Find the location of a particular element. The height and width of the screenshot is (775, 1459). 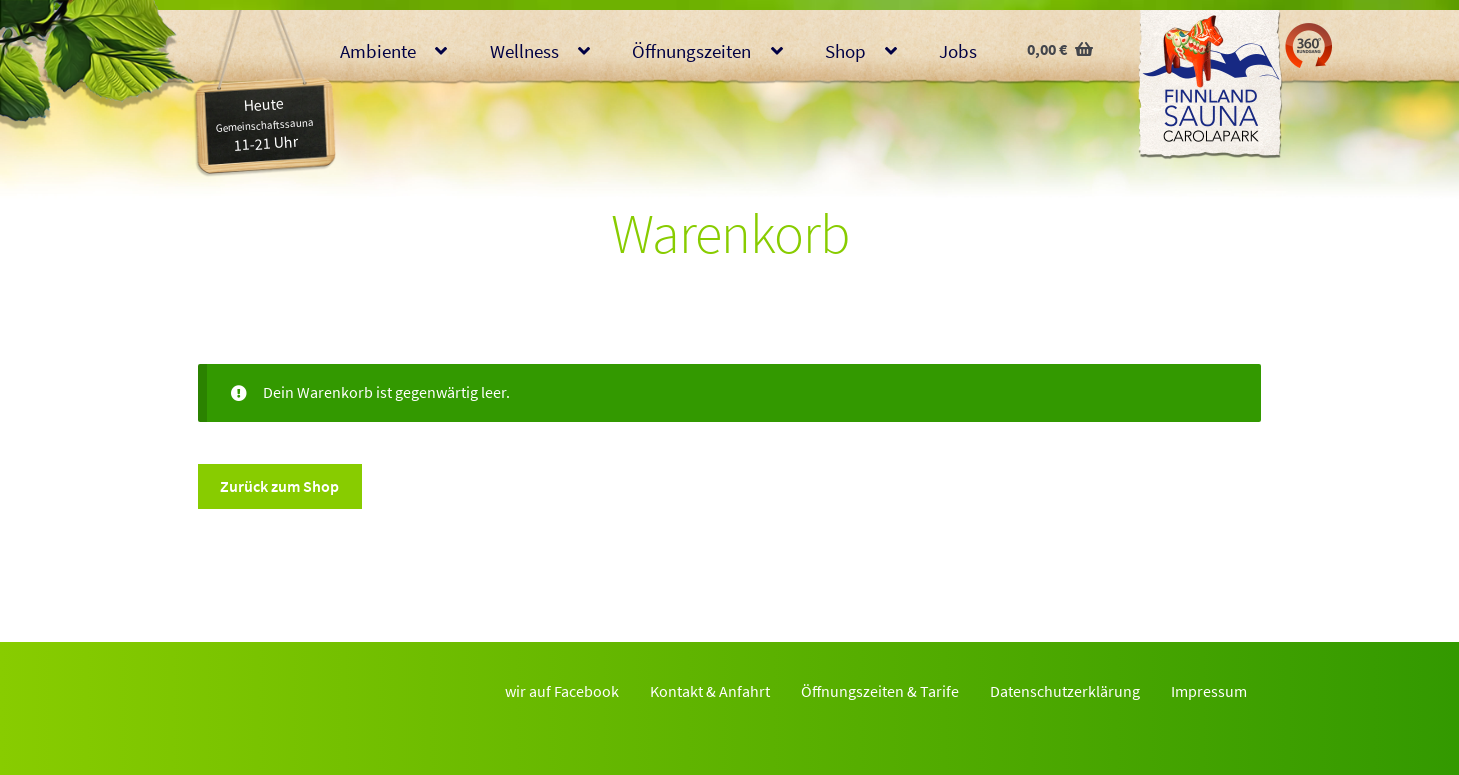

Öffnungszeiten is located at coordinates (691, 51).